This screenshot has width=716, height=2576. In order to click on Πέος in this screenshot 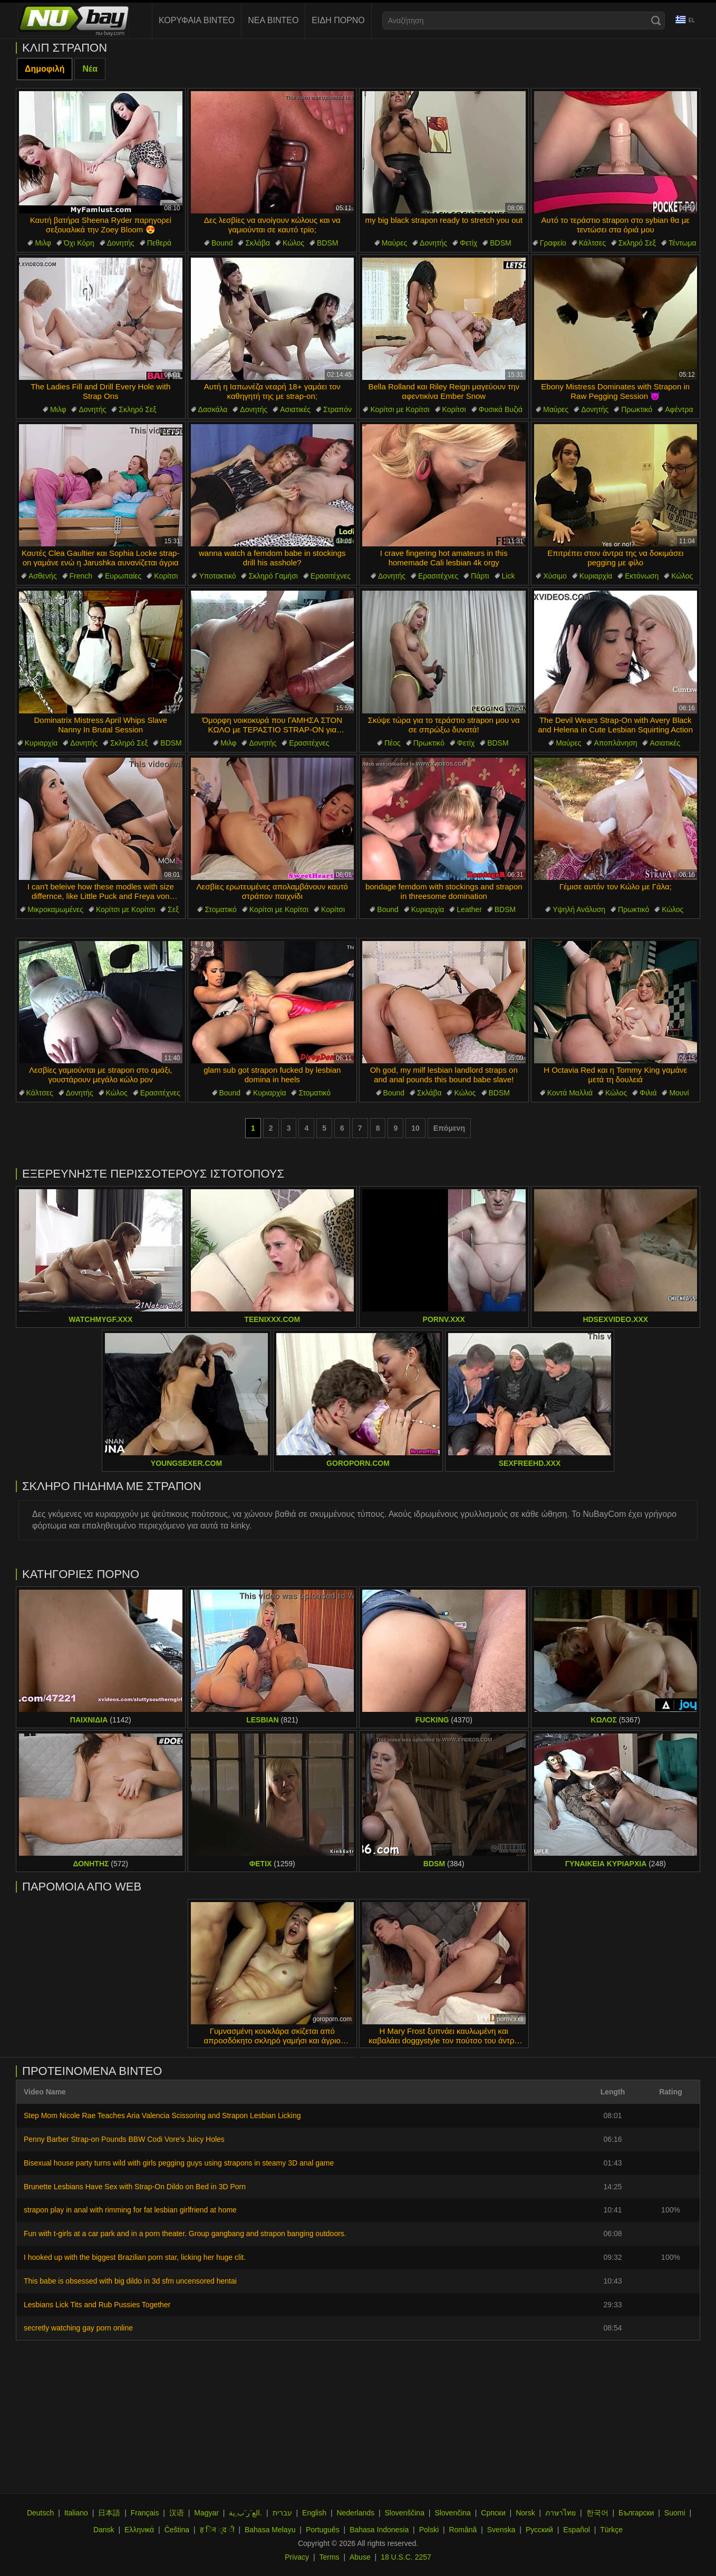, I will do `click(392, 743)`.